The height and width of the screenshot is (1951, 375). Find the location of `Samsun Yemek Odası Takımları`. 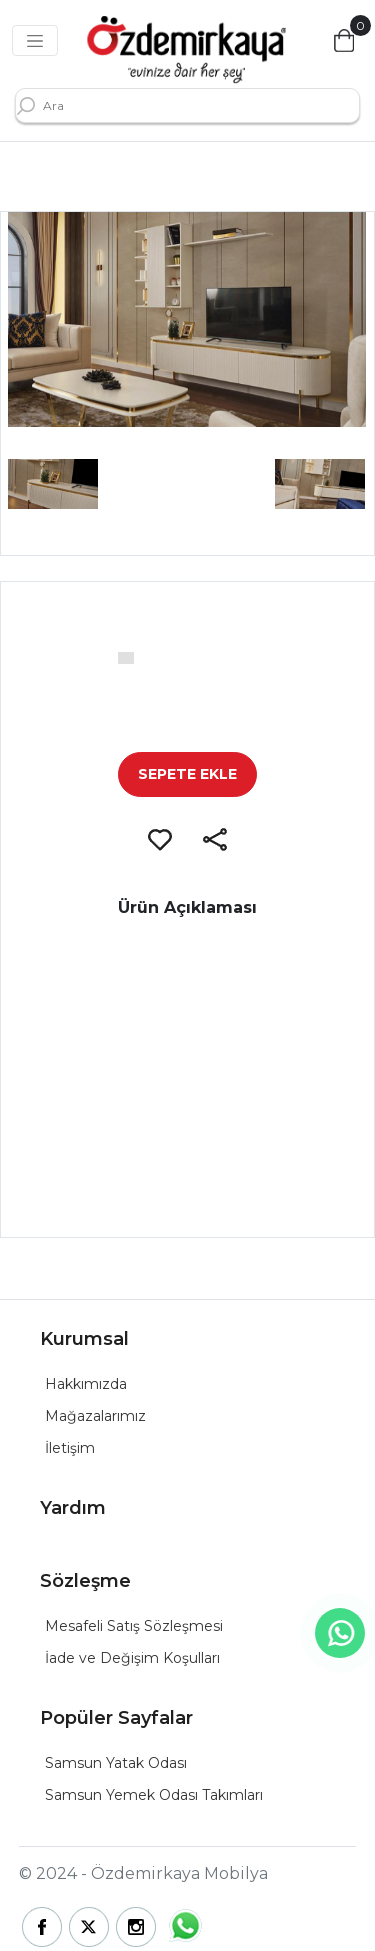

Samsun Yemek Odası Takımları is located at coordinates (154, 1795).